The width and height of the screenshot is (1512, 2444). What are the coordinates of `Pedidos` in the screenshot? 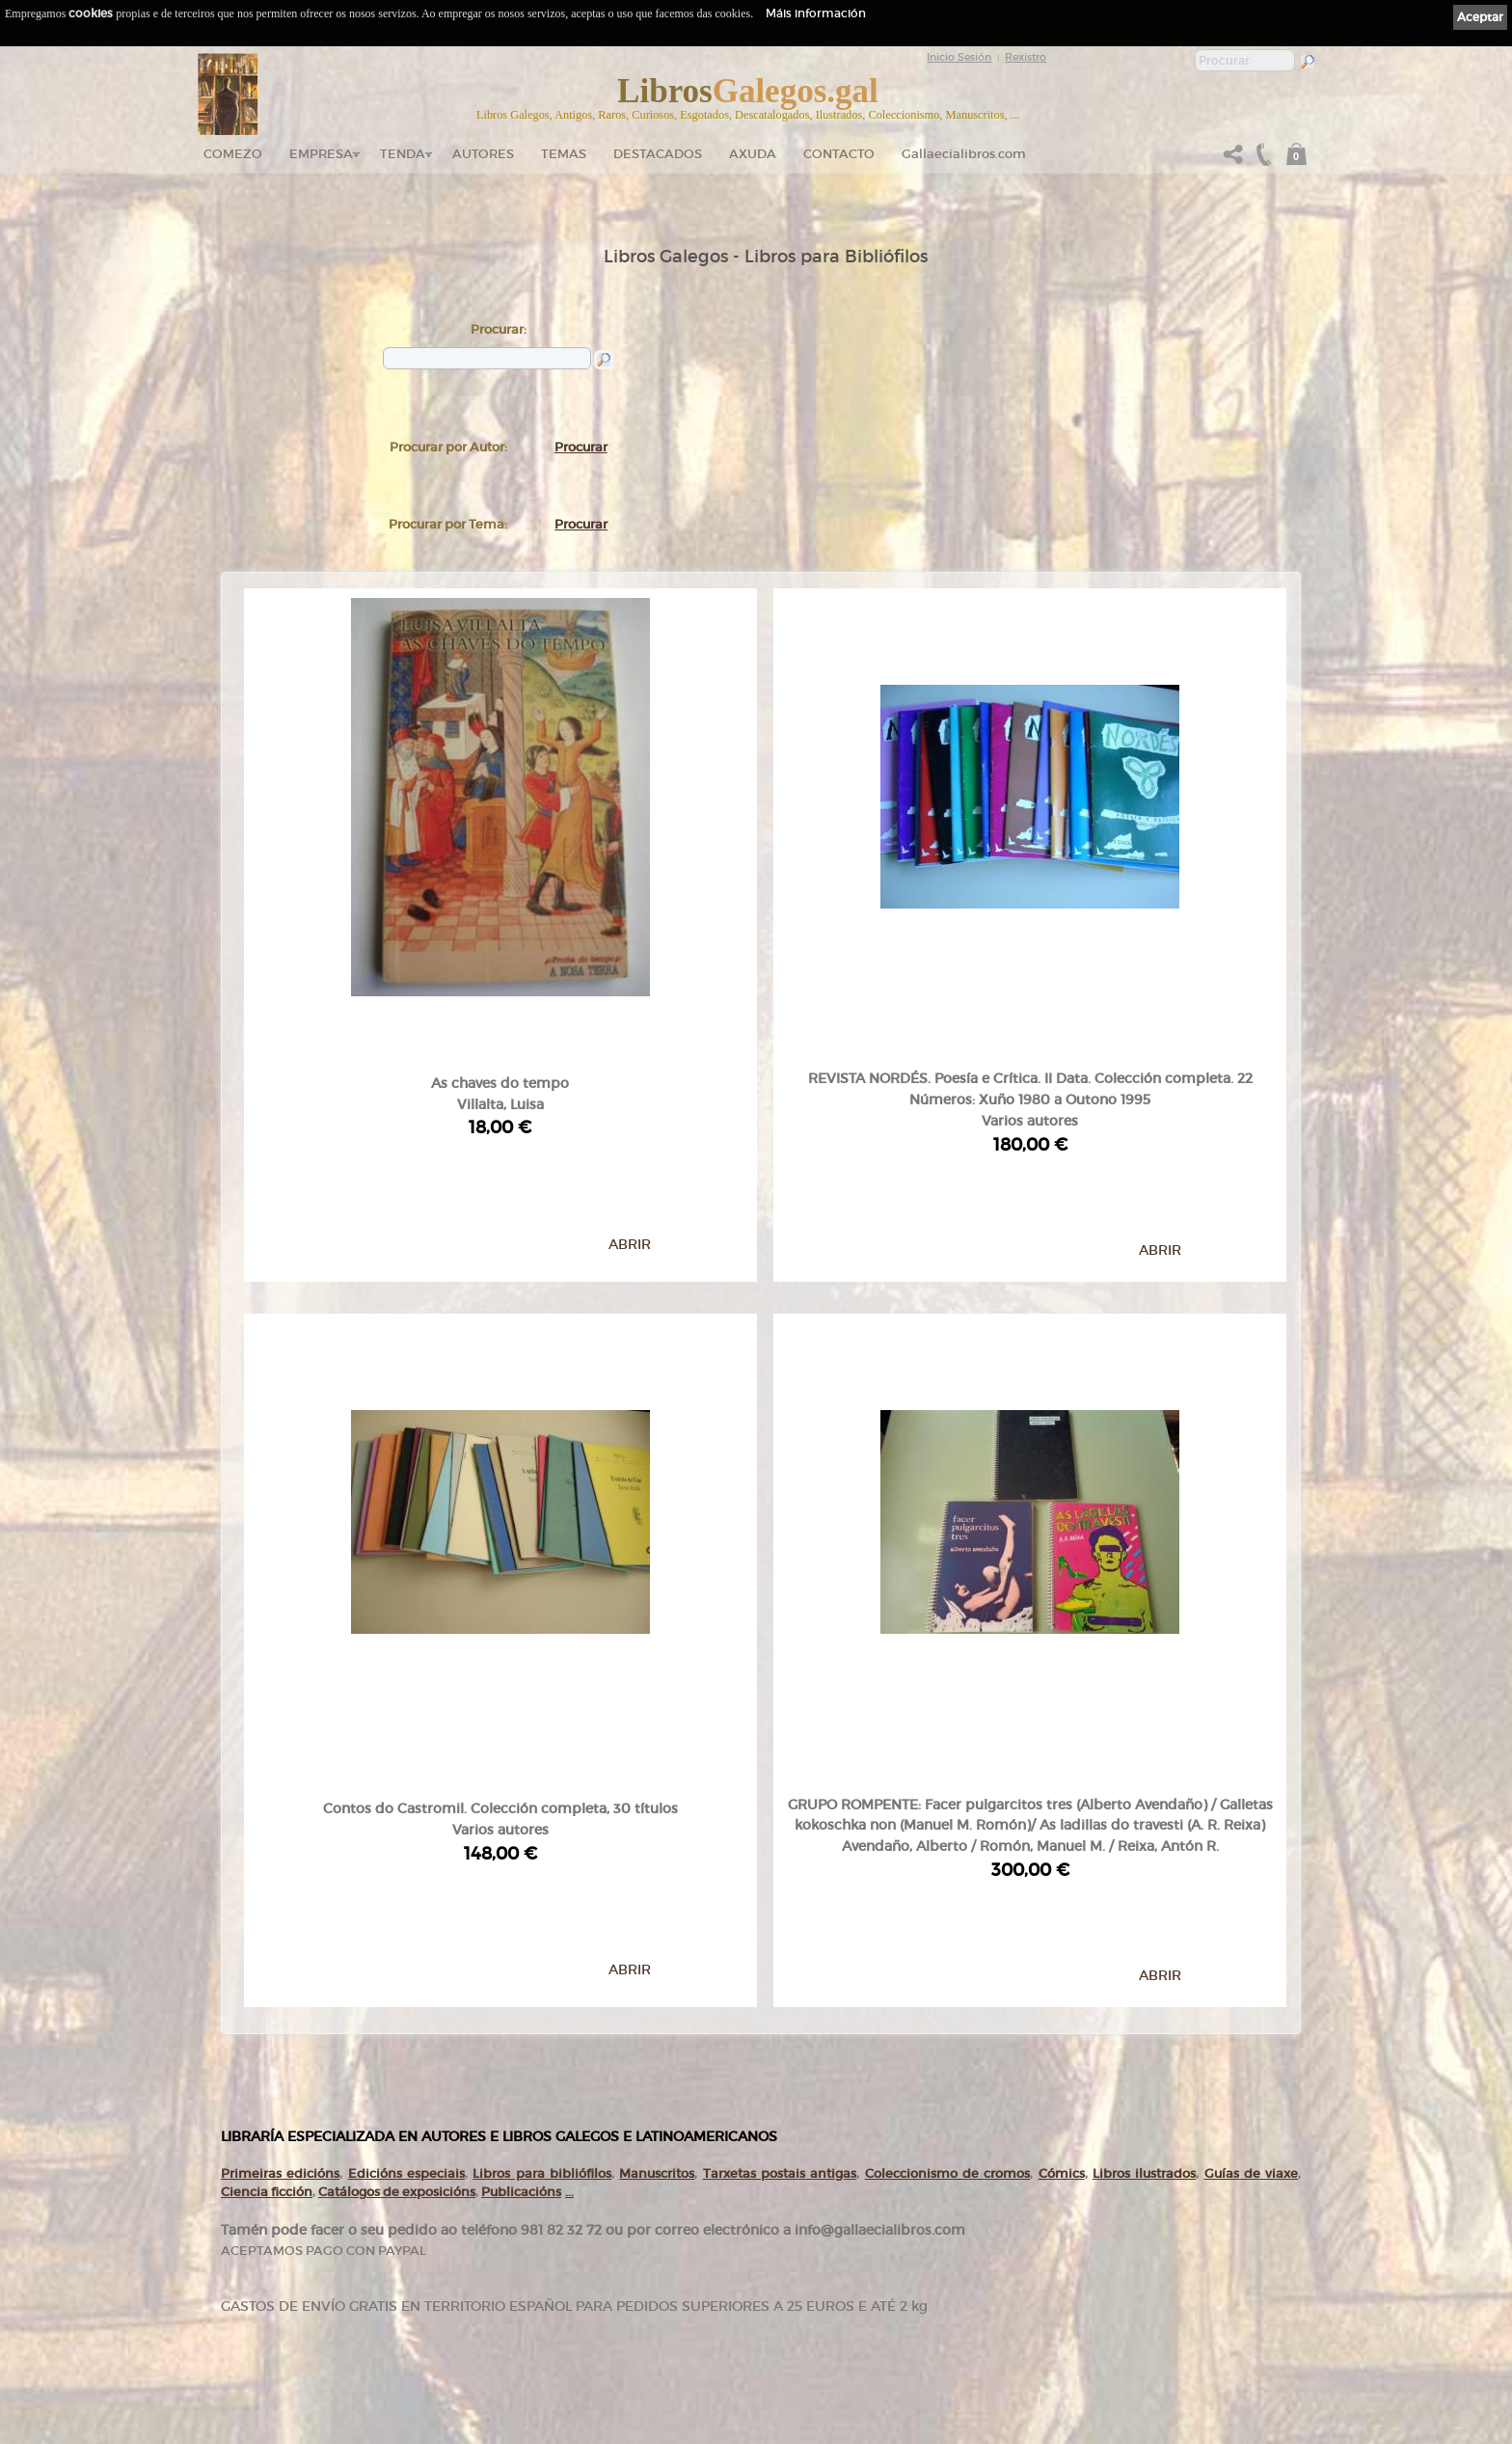 It's located at (593, 2324).